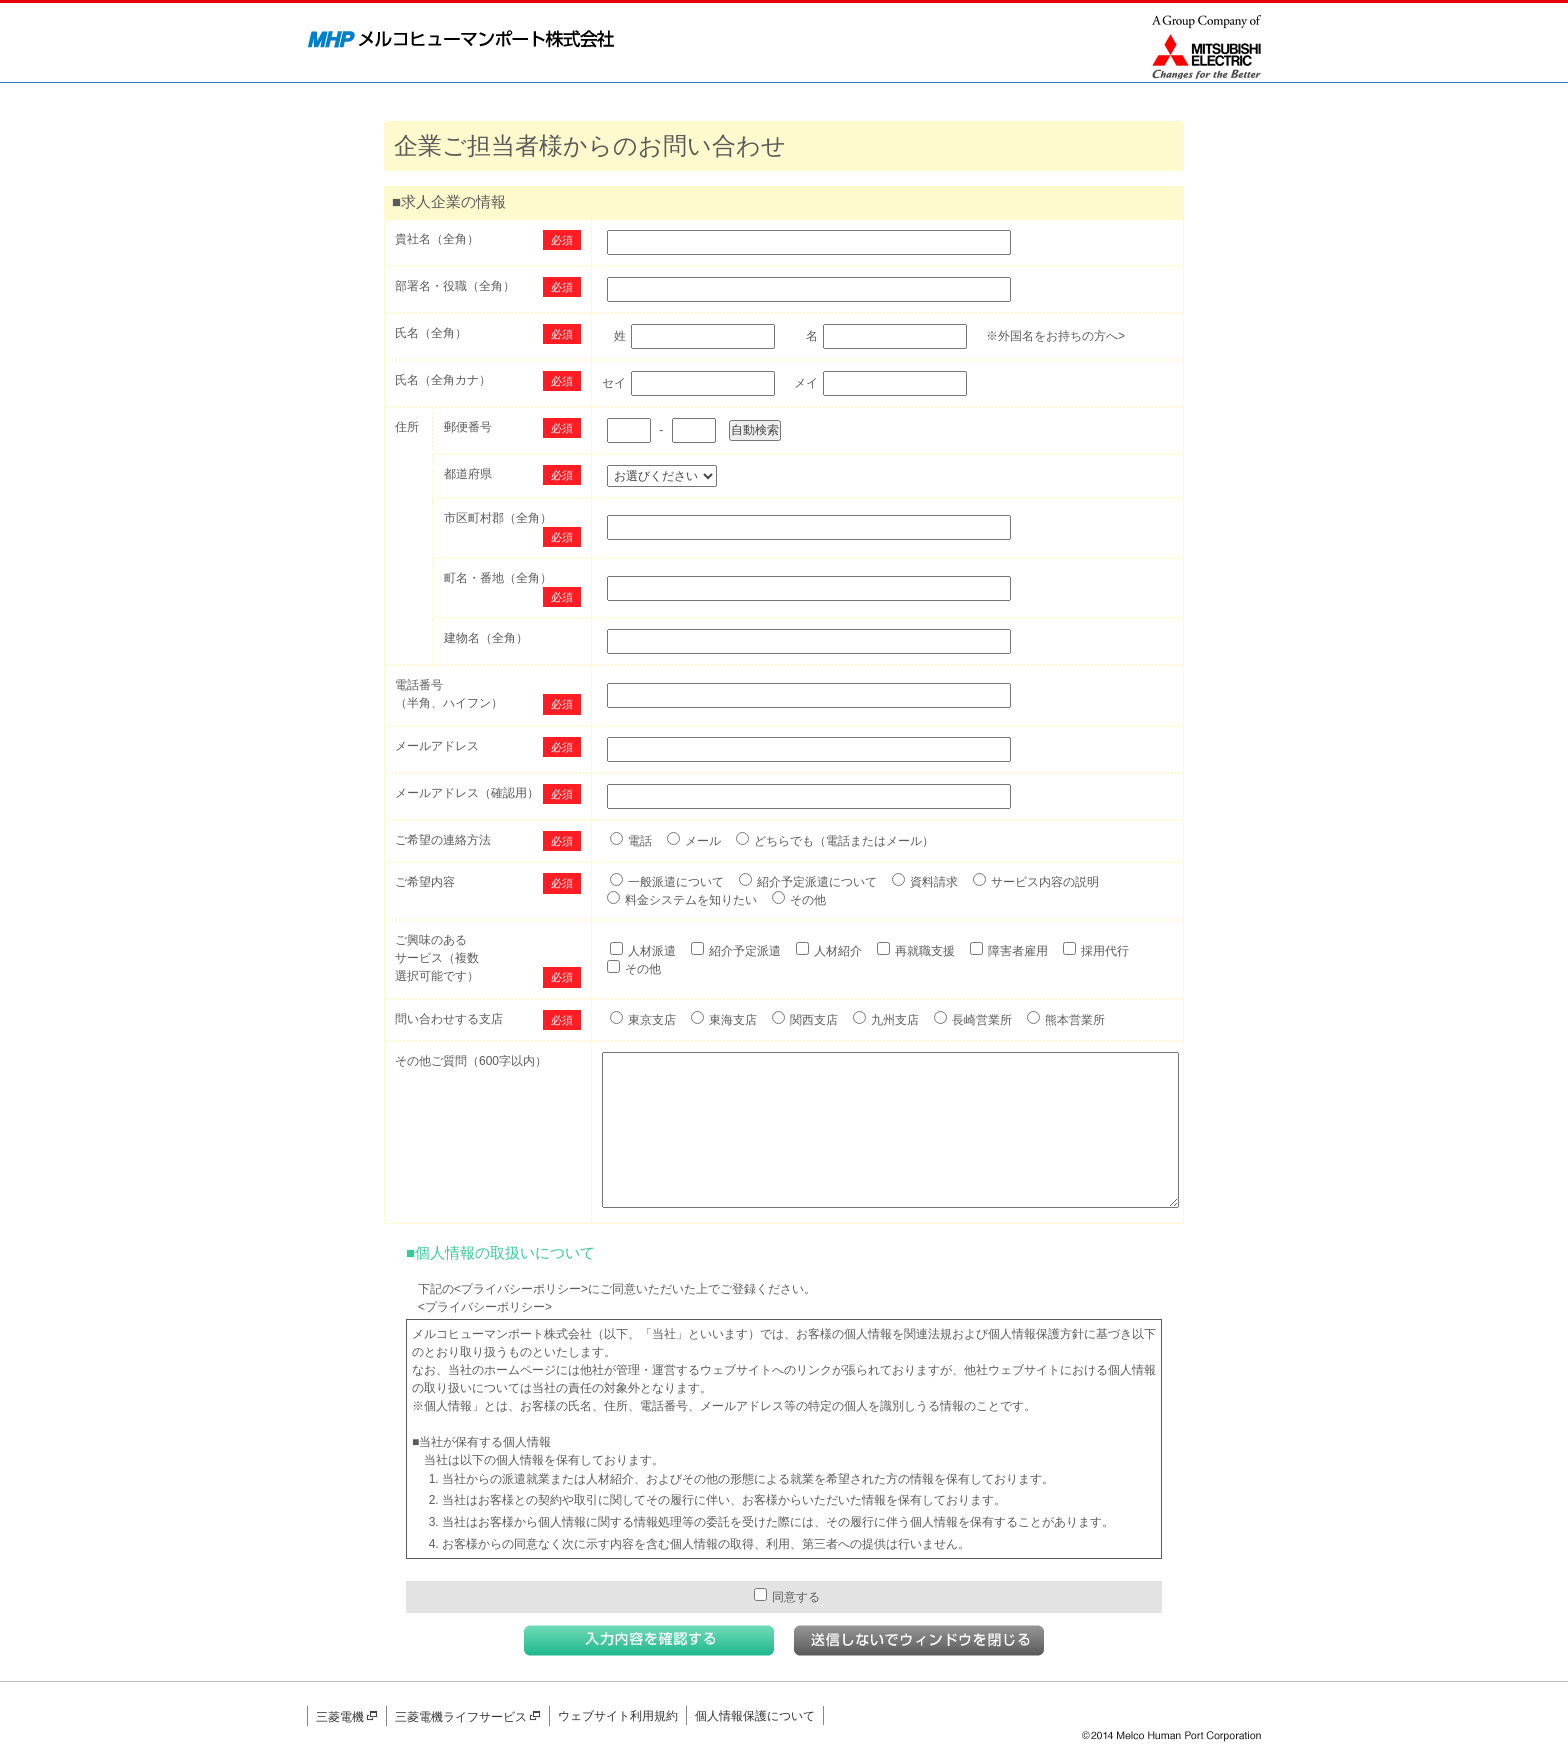 This screenshot has width=1568, height=1748. What do you see at coordinates (468, 1717) in the screenshot?
I see `三菱電機ライフサービス` at bounding box center [468, 1717].